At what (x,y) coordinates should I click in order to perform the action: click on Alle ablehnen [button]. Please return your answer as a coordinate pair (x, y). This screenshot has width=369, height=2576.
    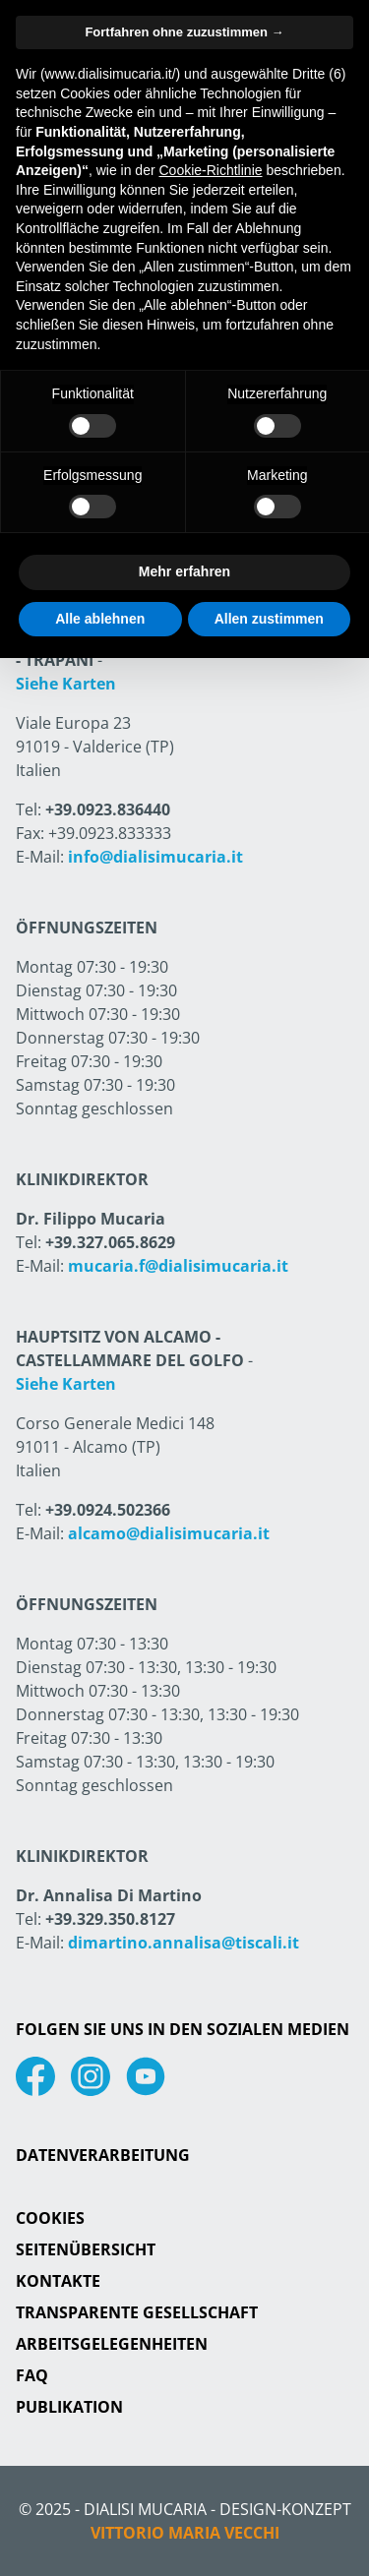
    Looking at the image, I should click on (100, 619).